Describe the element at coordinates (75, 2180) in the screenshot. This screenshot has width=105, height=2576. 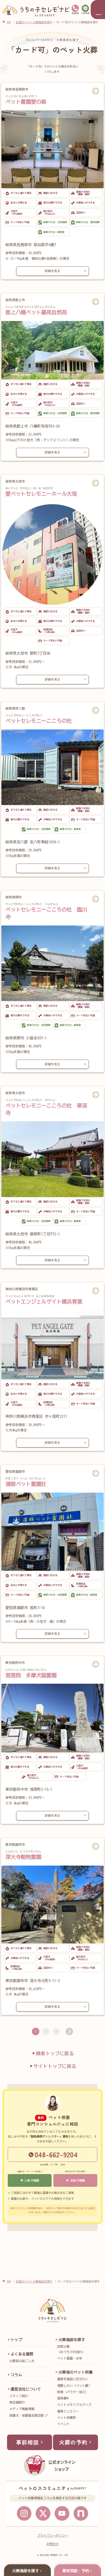
I see `お店で相談` at that location.